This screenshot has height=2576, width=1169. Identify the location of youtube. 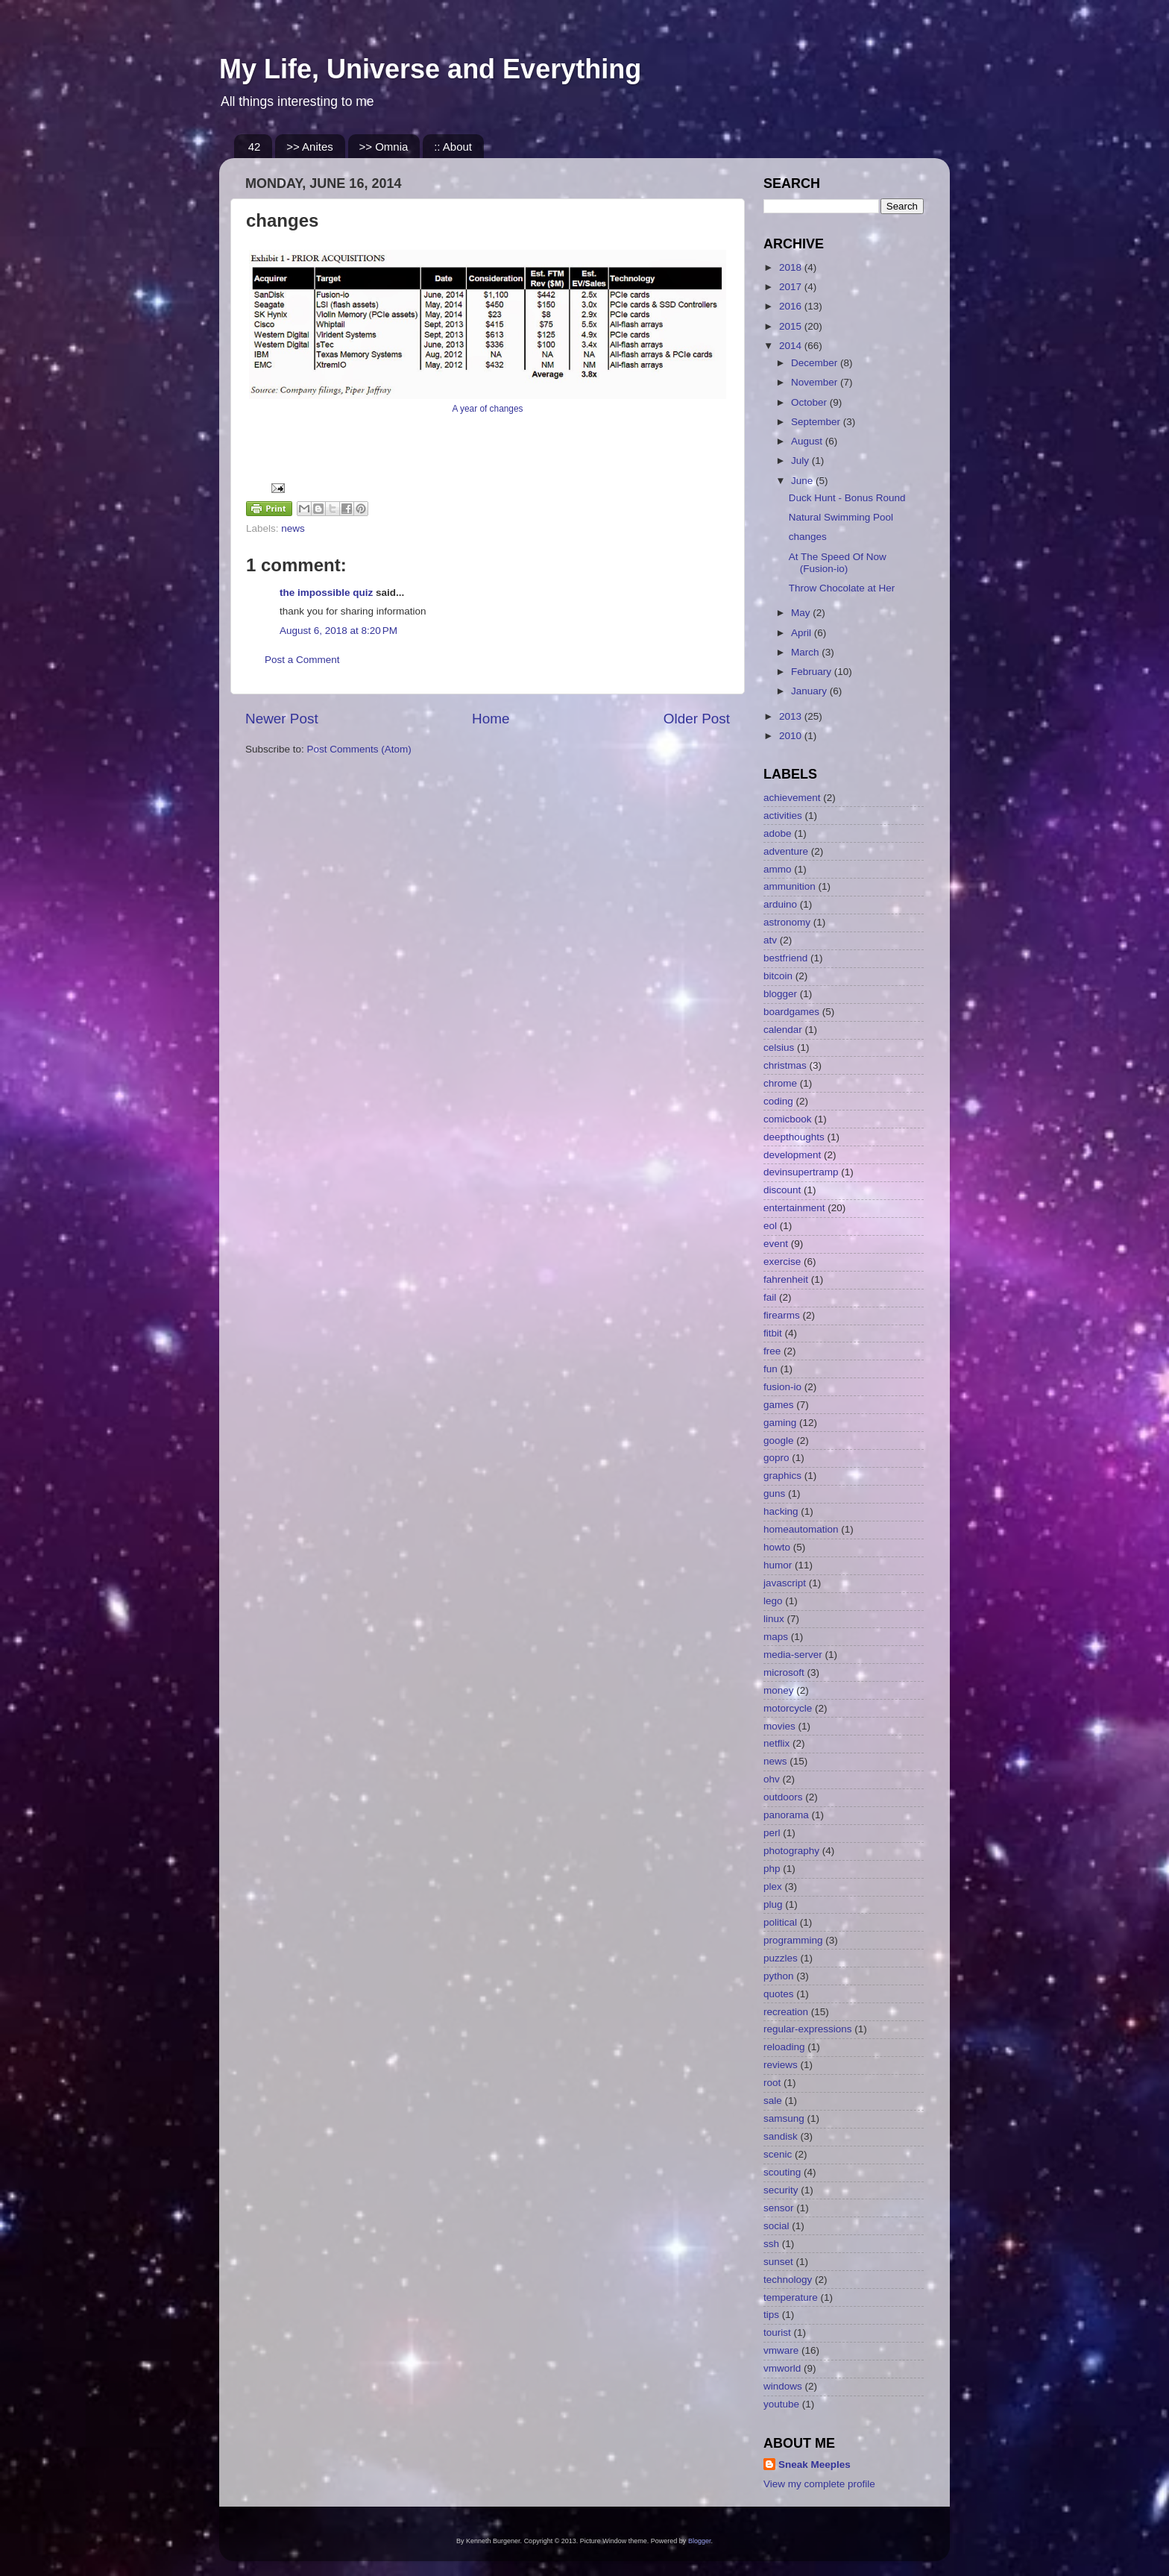
(781, 2404).